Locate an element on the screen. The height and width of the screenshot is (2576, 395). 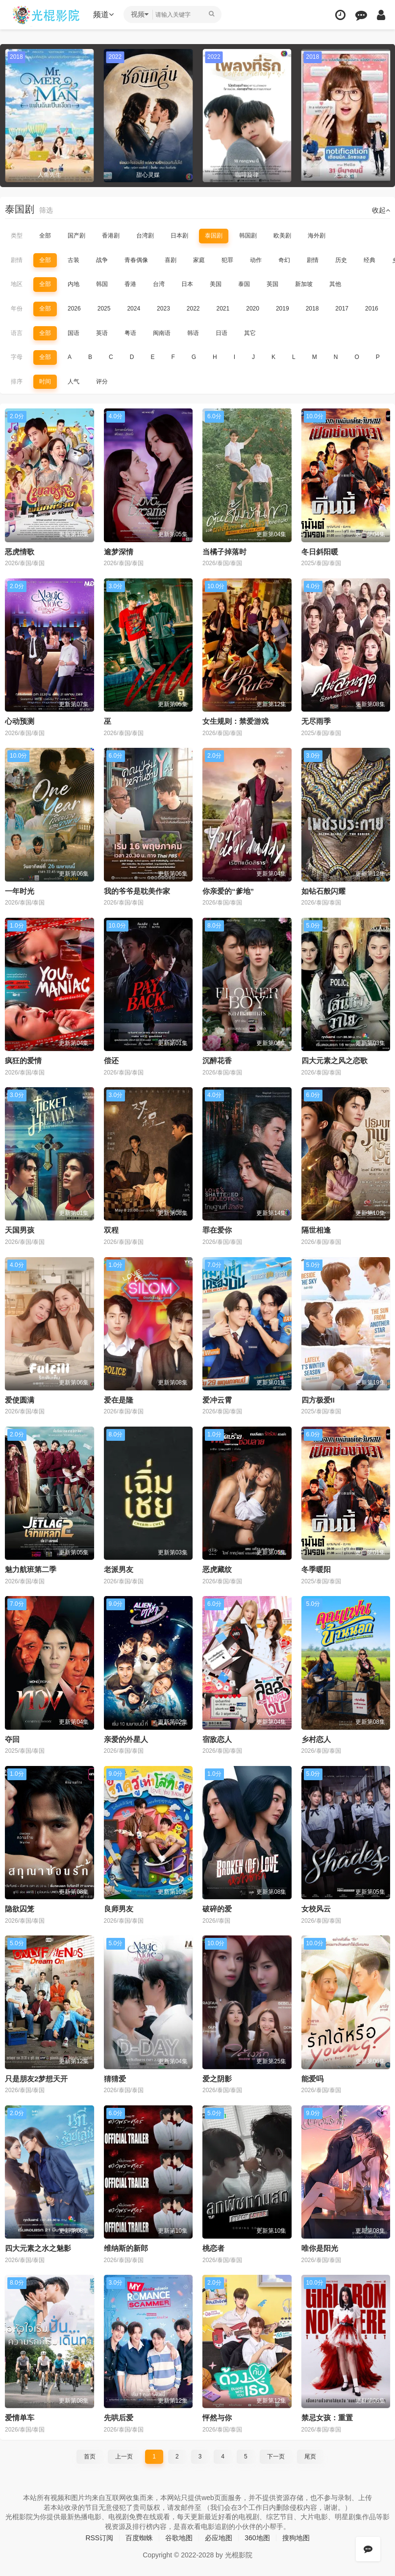
无尽雨季 is located at coordinates (316, 721).